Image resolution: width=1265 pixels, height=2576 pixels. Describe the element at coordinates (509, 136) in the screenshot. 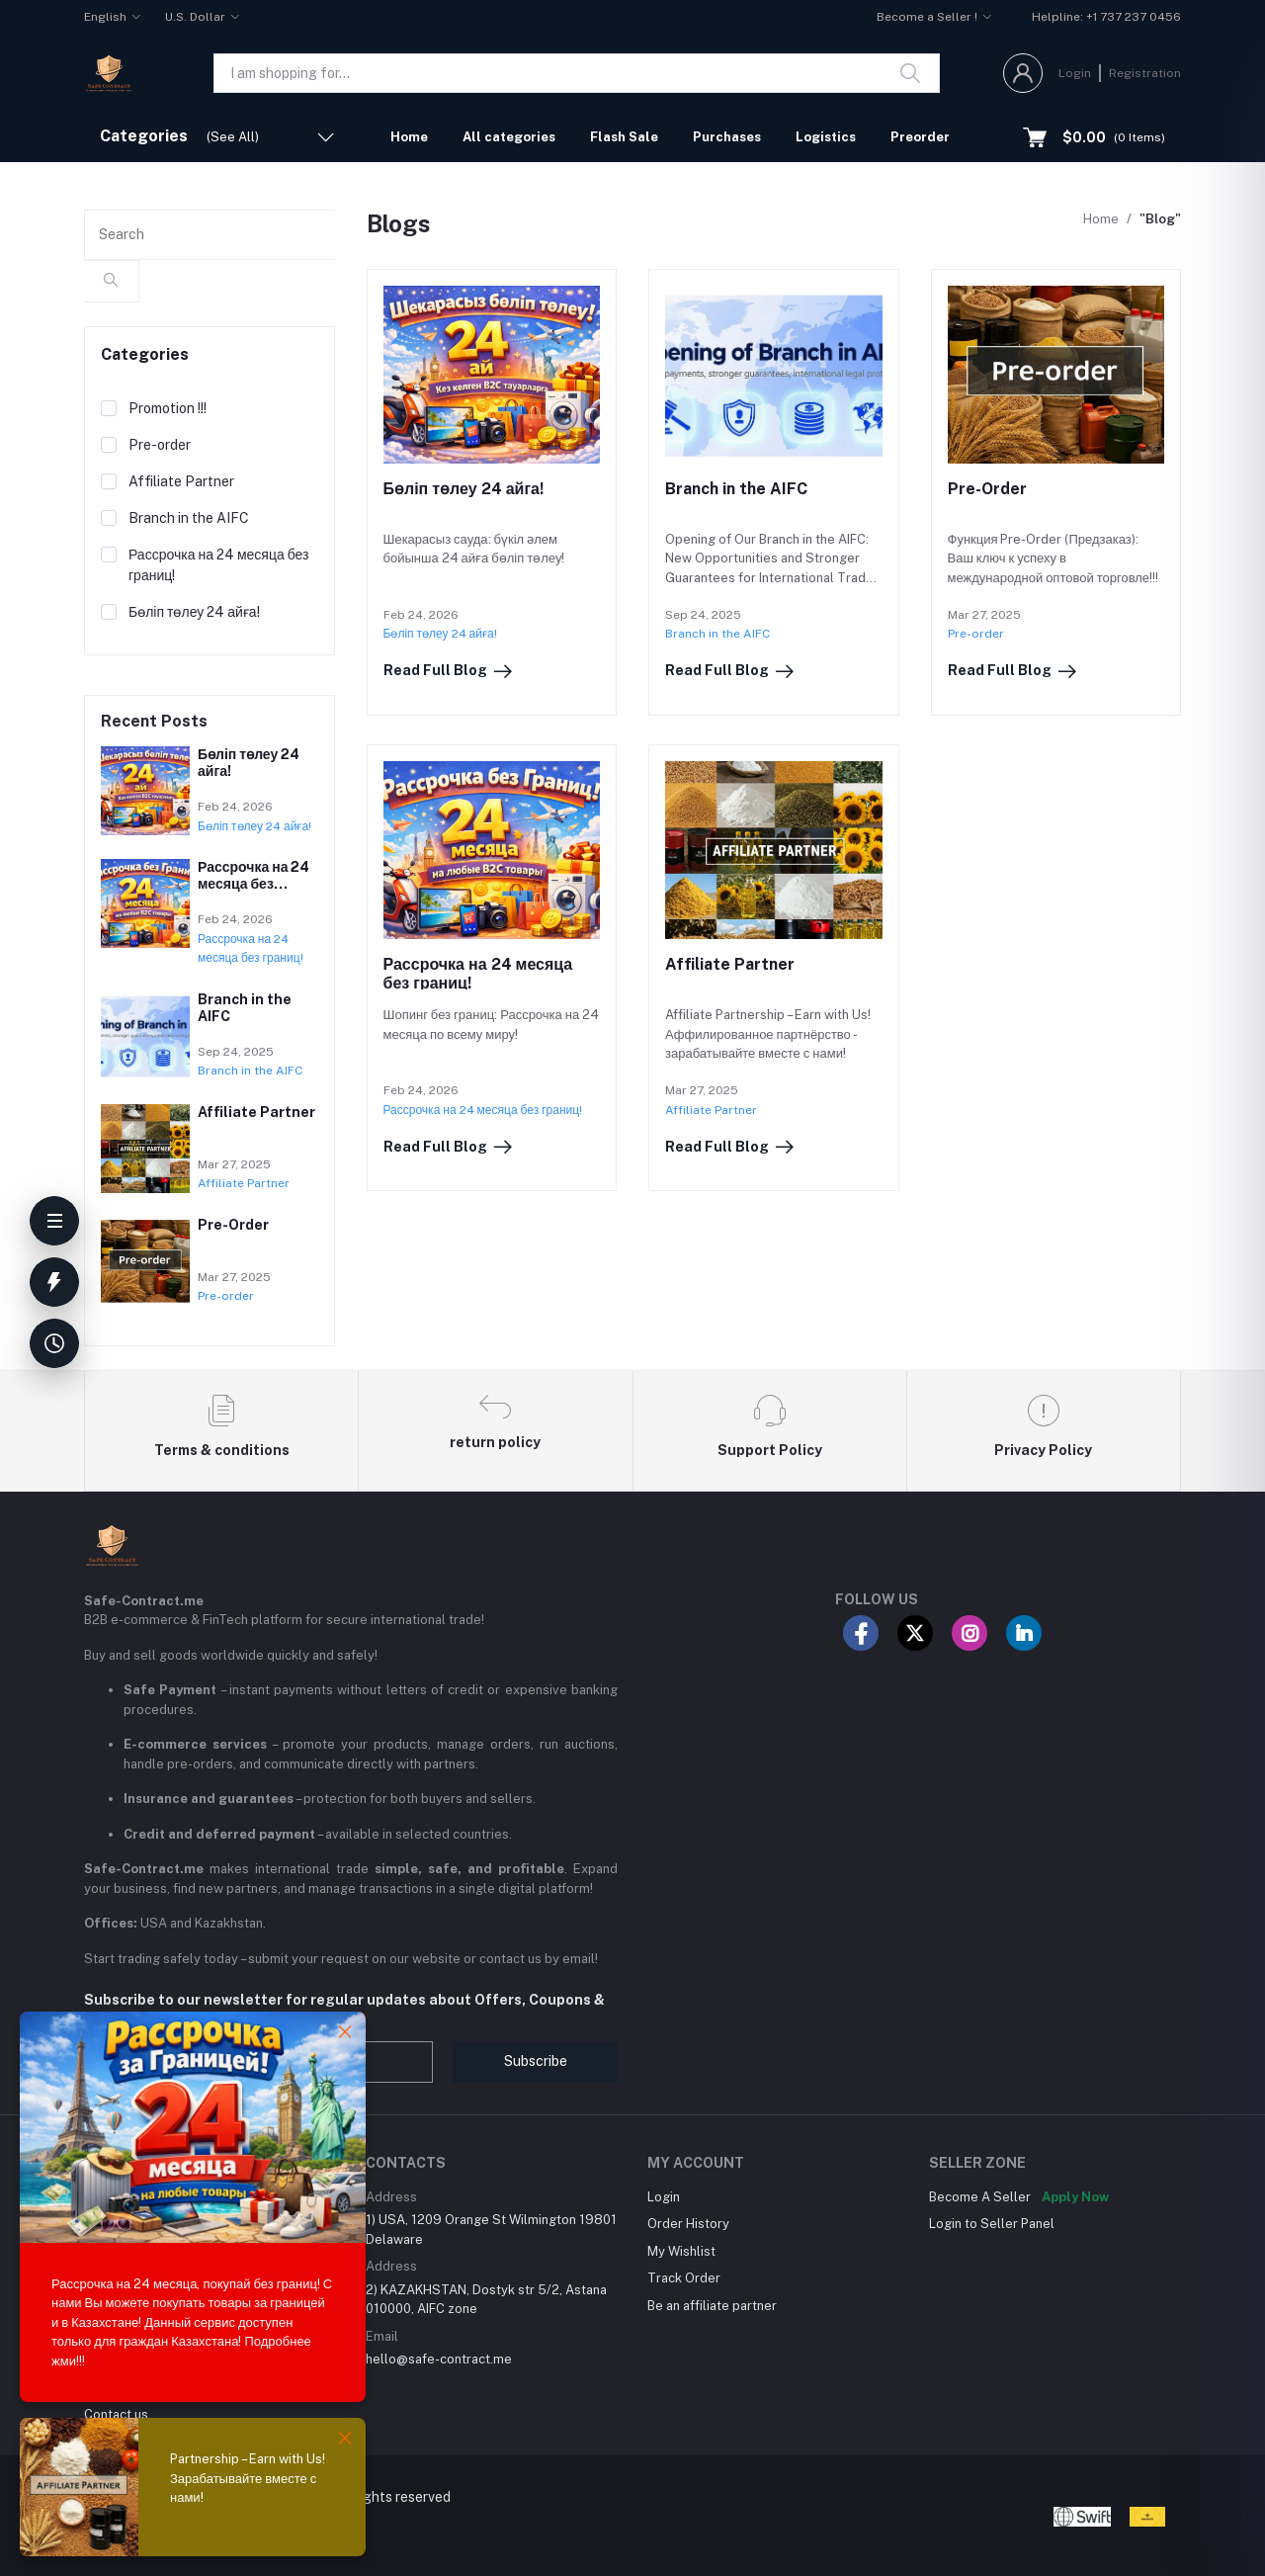

I see `All categories` at that location.